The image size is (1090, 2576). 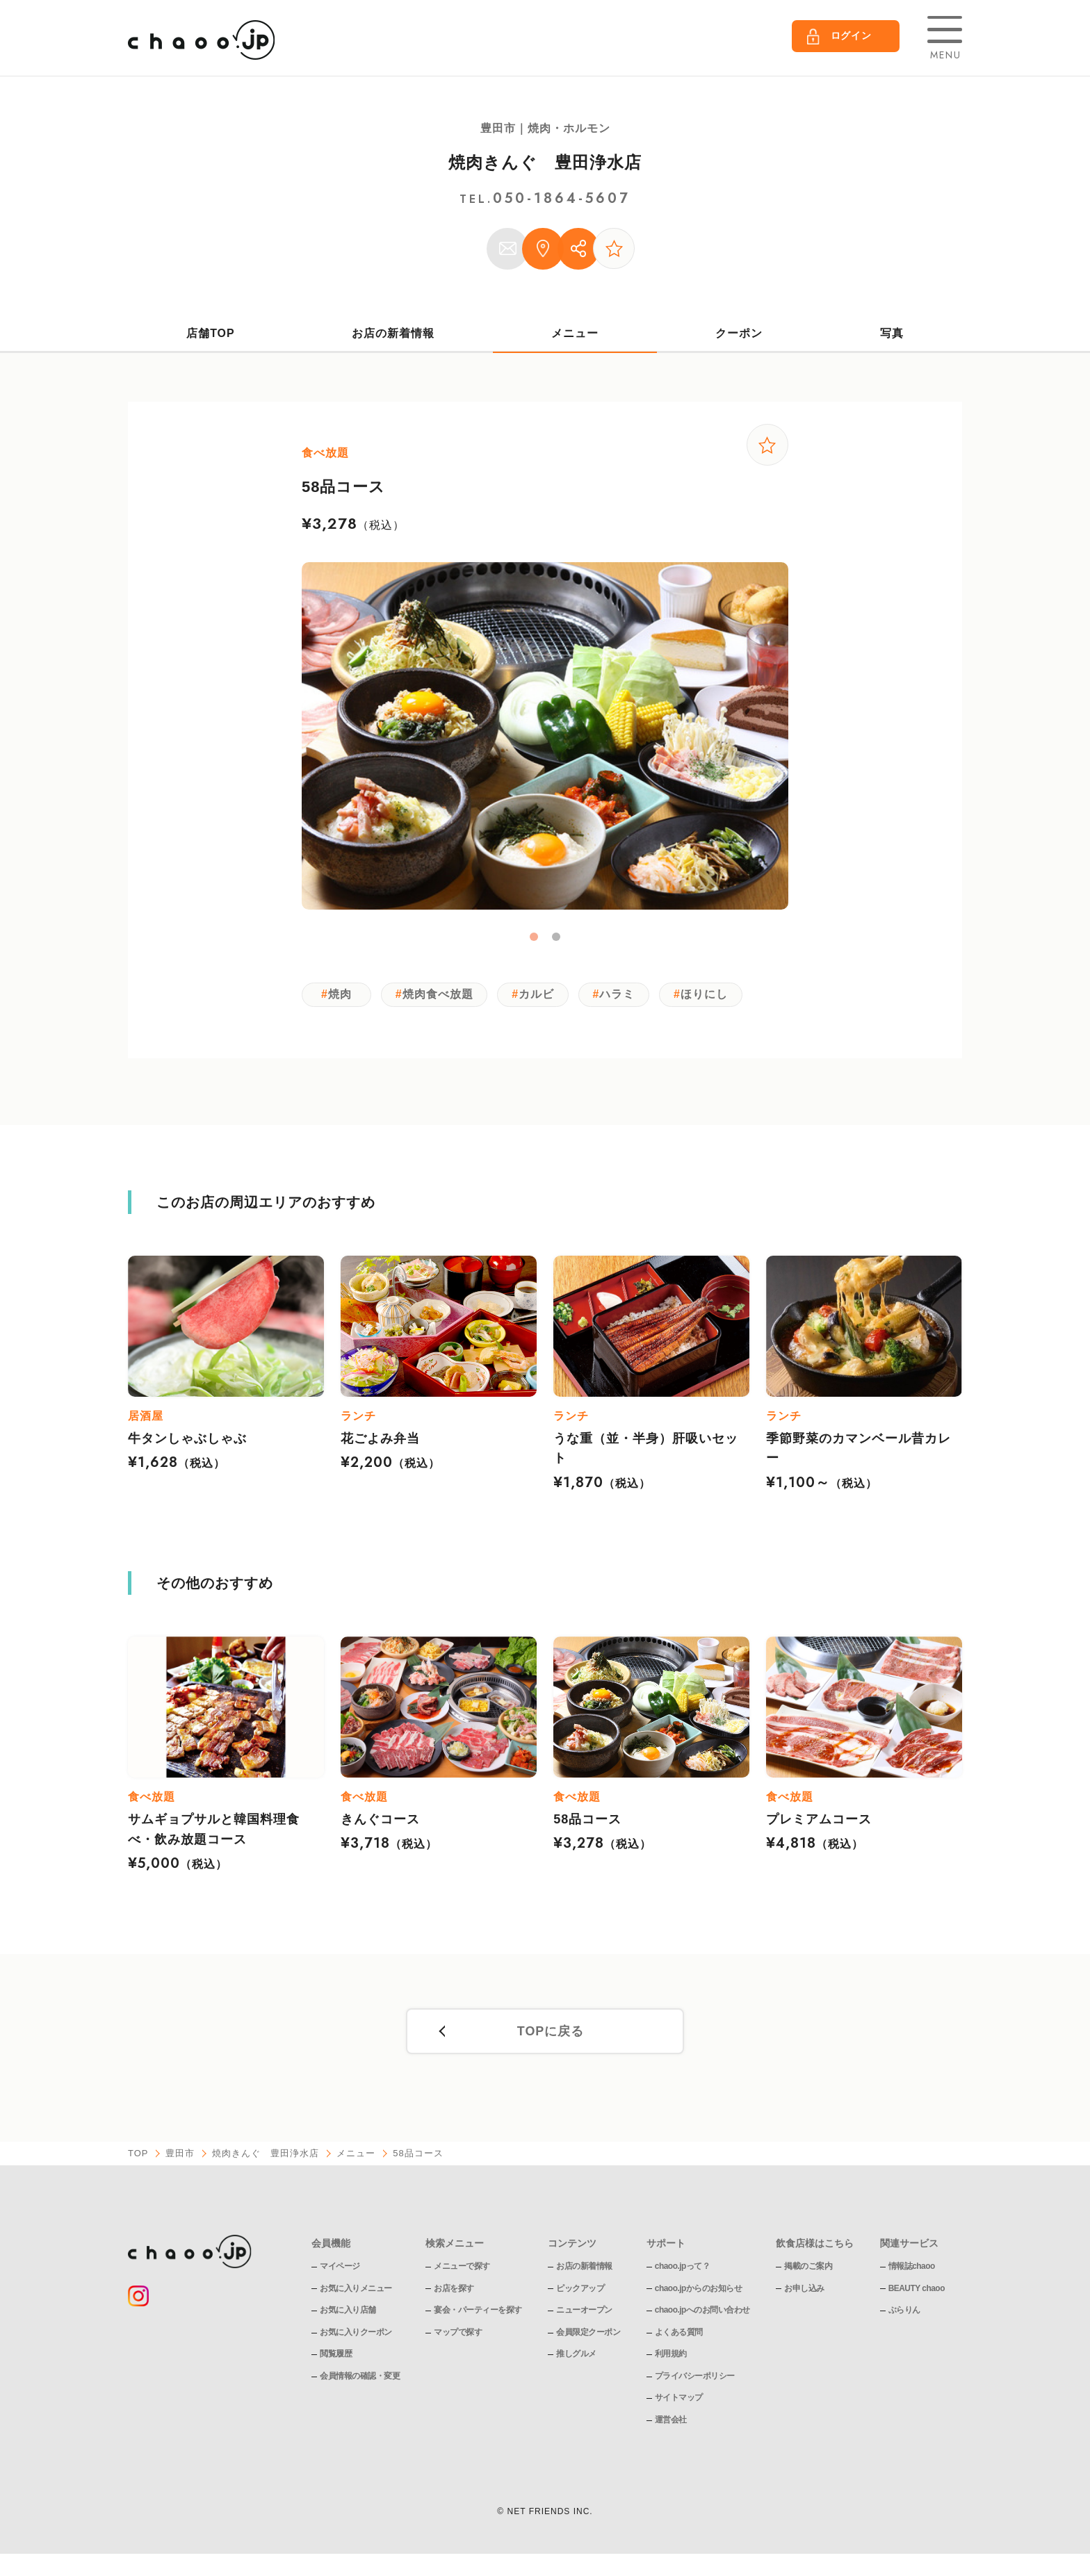 I want to click on お気に入り店舗, so click(x=348, y=2312).